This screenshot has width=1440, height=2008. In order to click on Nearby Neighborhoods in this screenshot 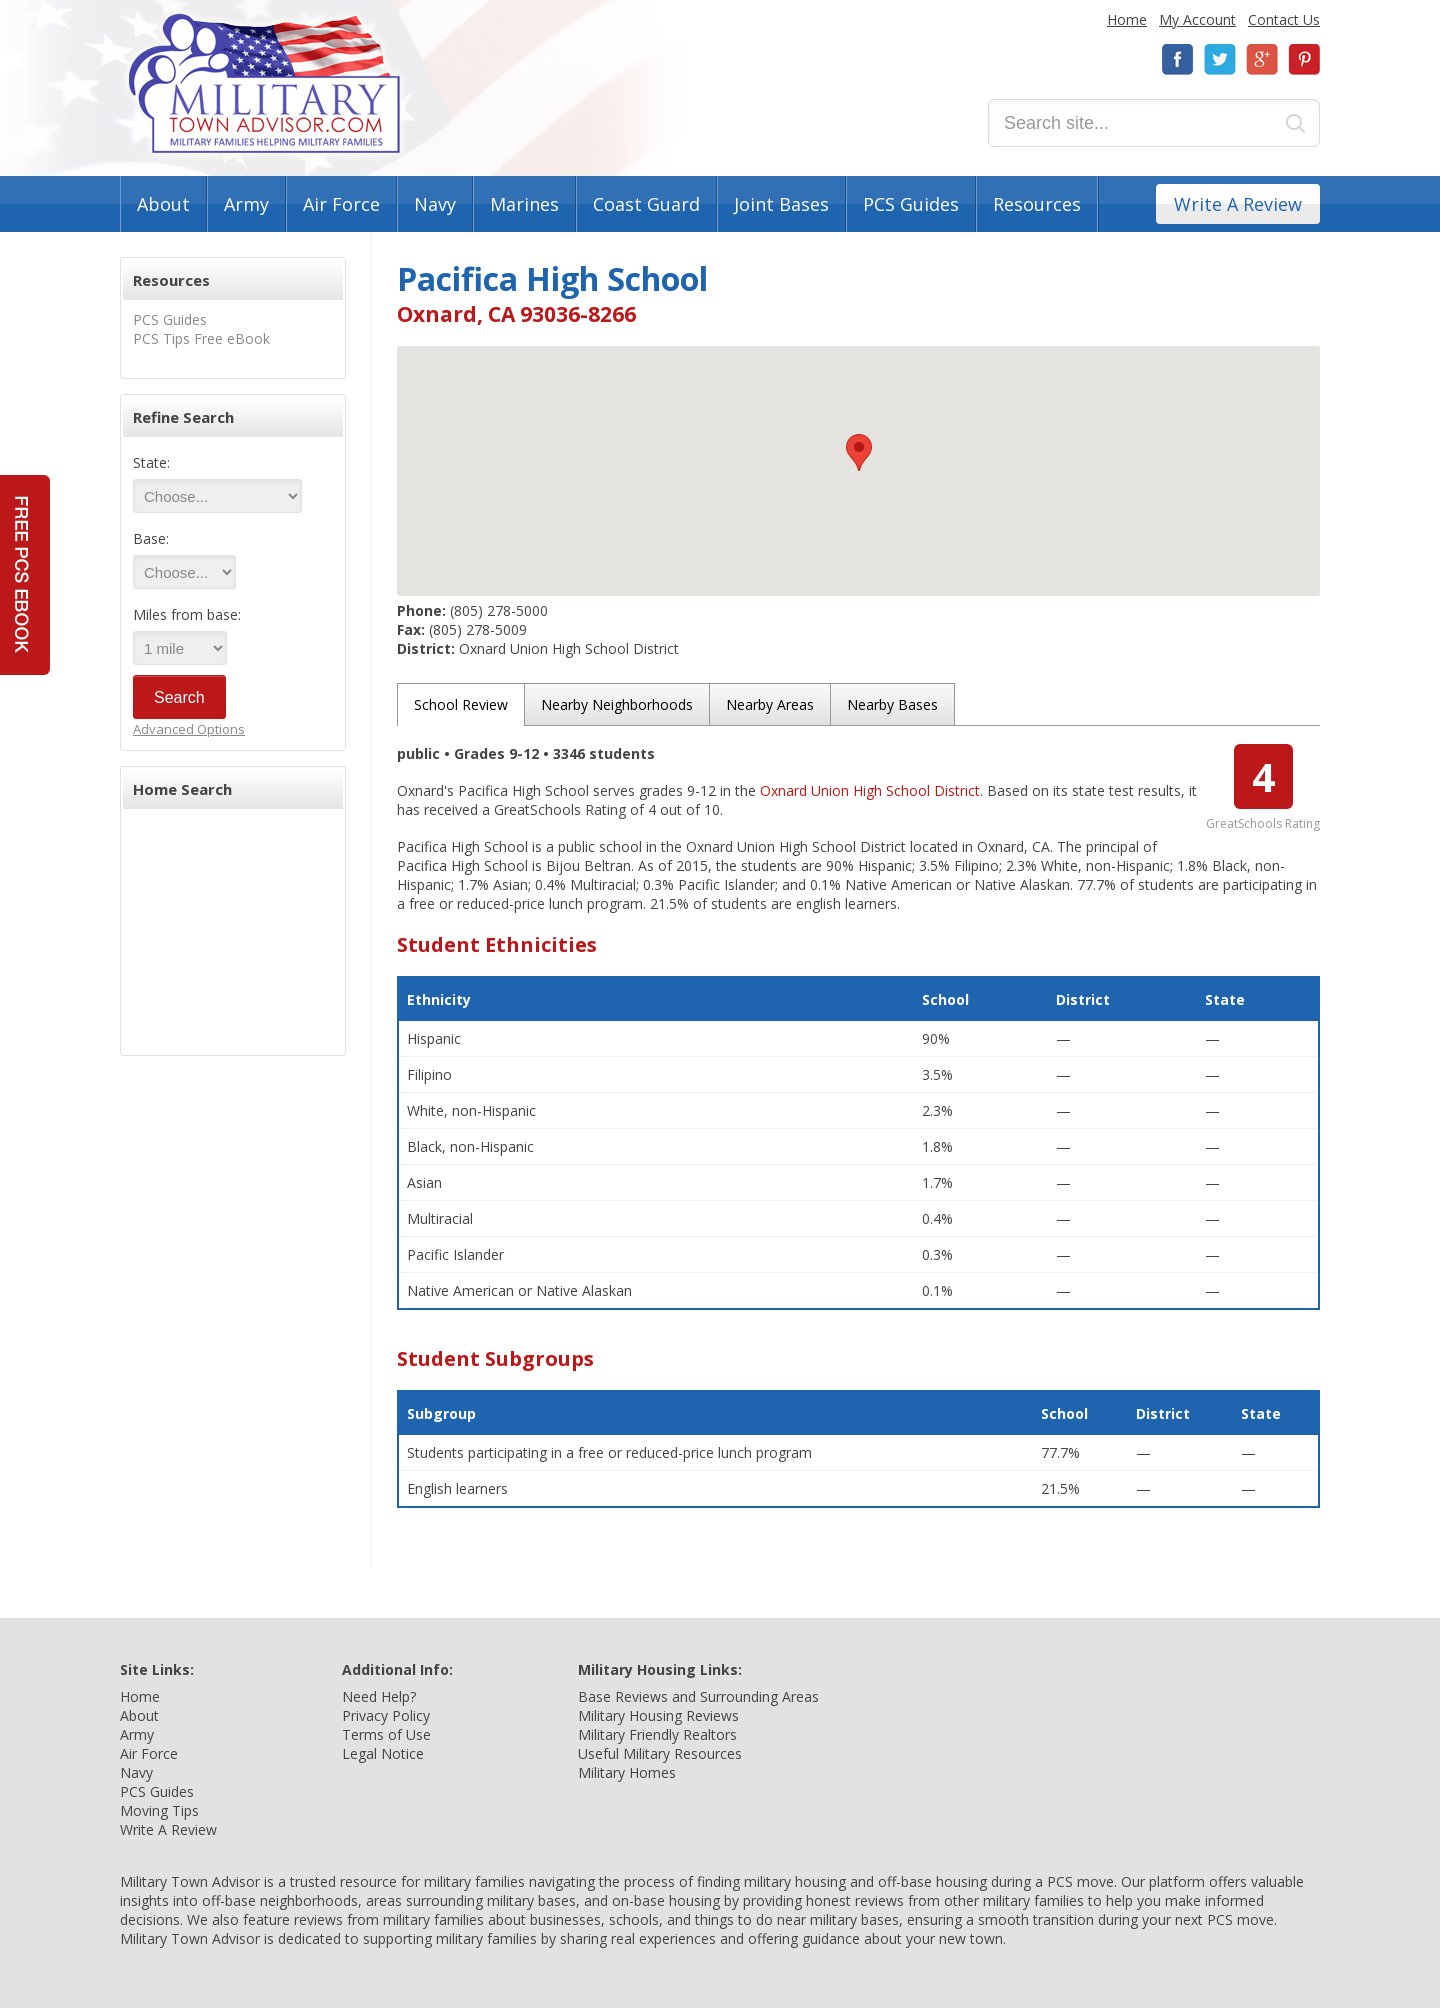, I will do `click(617, 704)`.